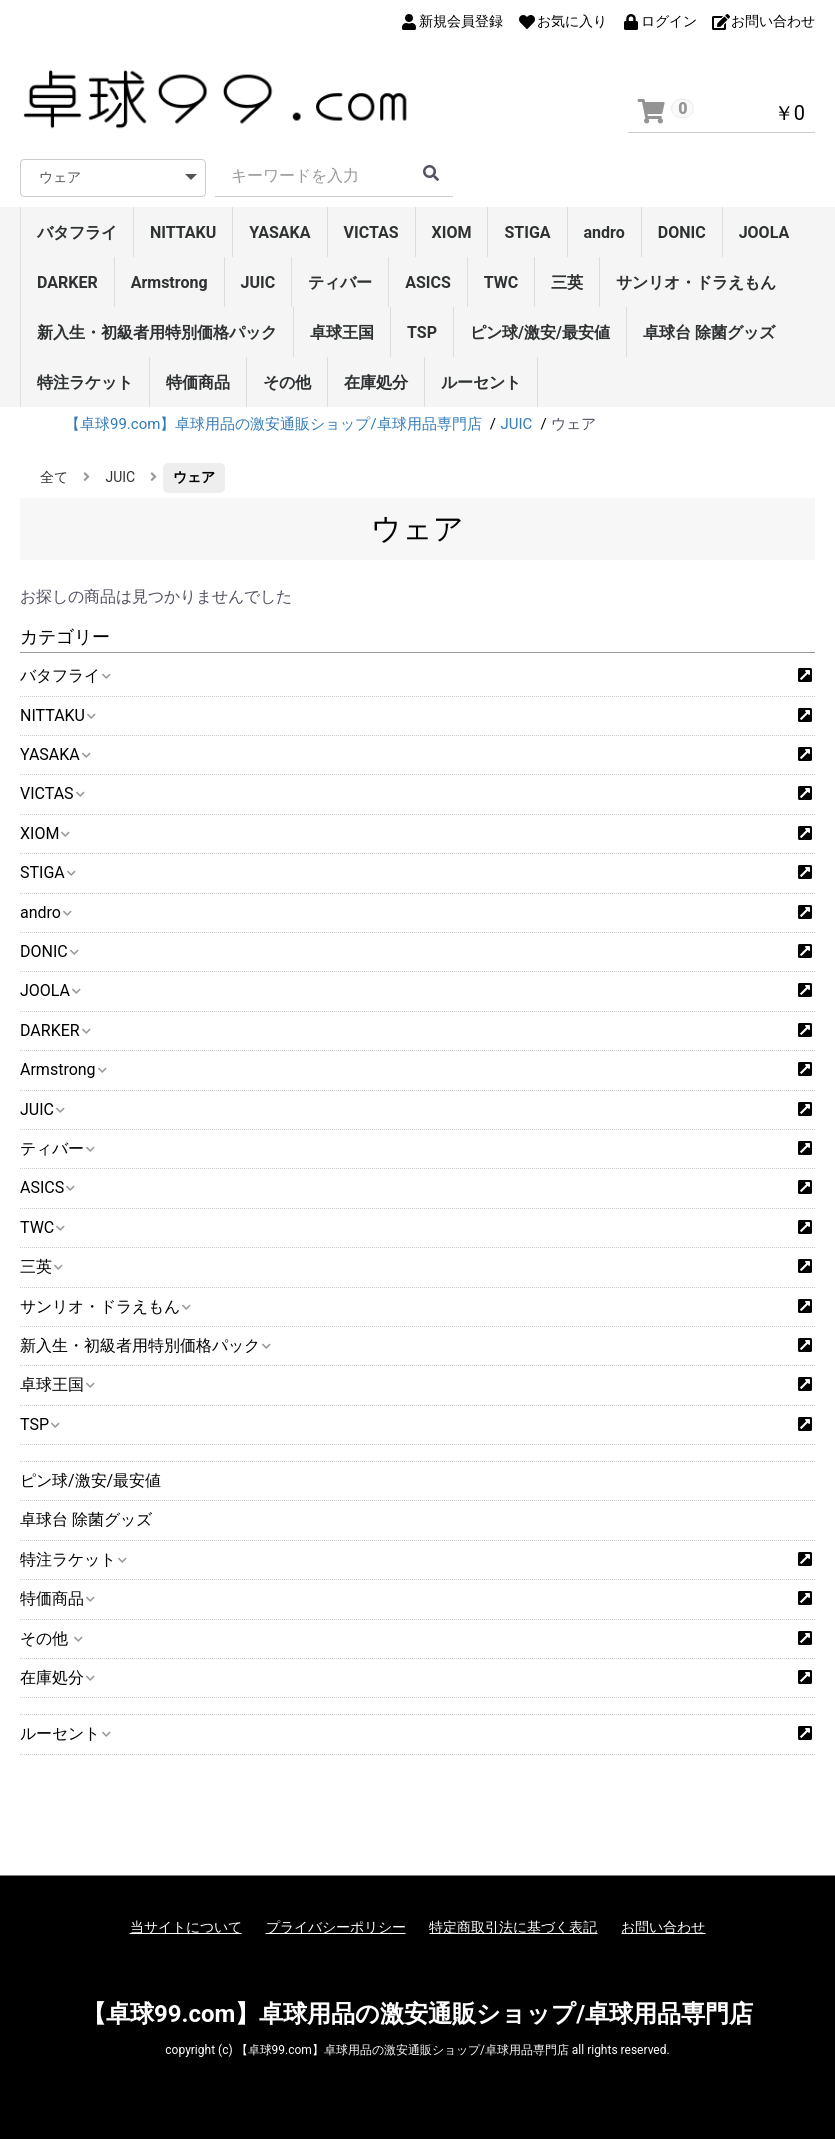 This screenshot has width=835, height=2139. What do you see at coordinates (604, 232) in the screenshot?
I see `andro` at bounding box center [604, 232].